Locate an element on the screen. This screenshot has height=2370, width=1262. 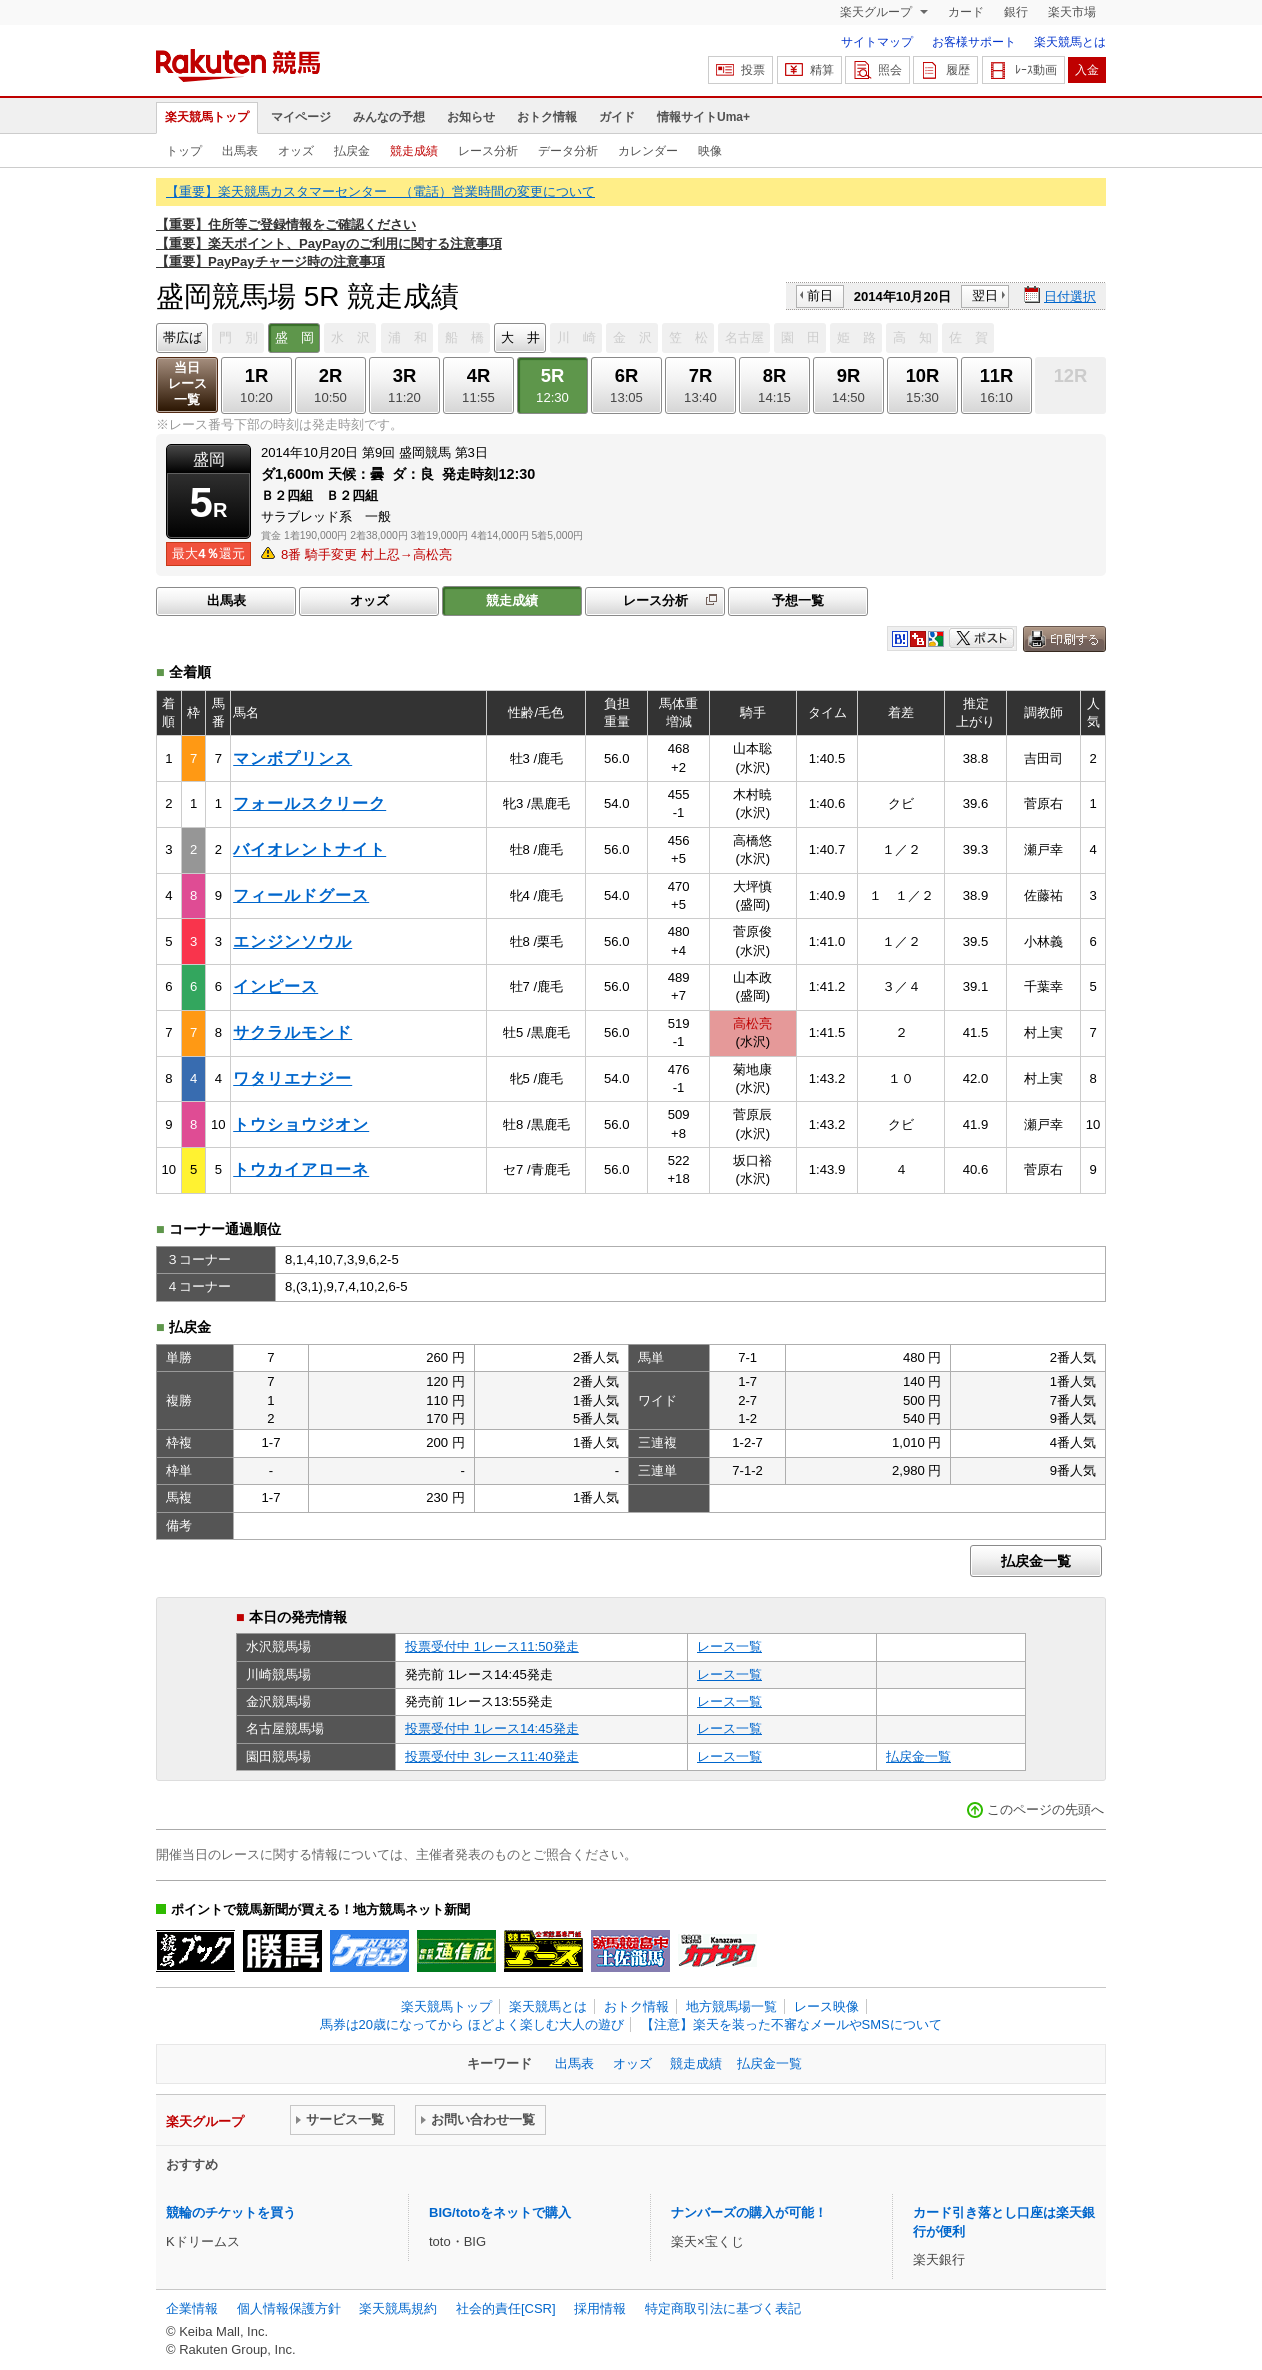
地方競馬場一覧 is located at coordinates (731, 2006).